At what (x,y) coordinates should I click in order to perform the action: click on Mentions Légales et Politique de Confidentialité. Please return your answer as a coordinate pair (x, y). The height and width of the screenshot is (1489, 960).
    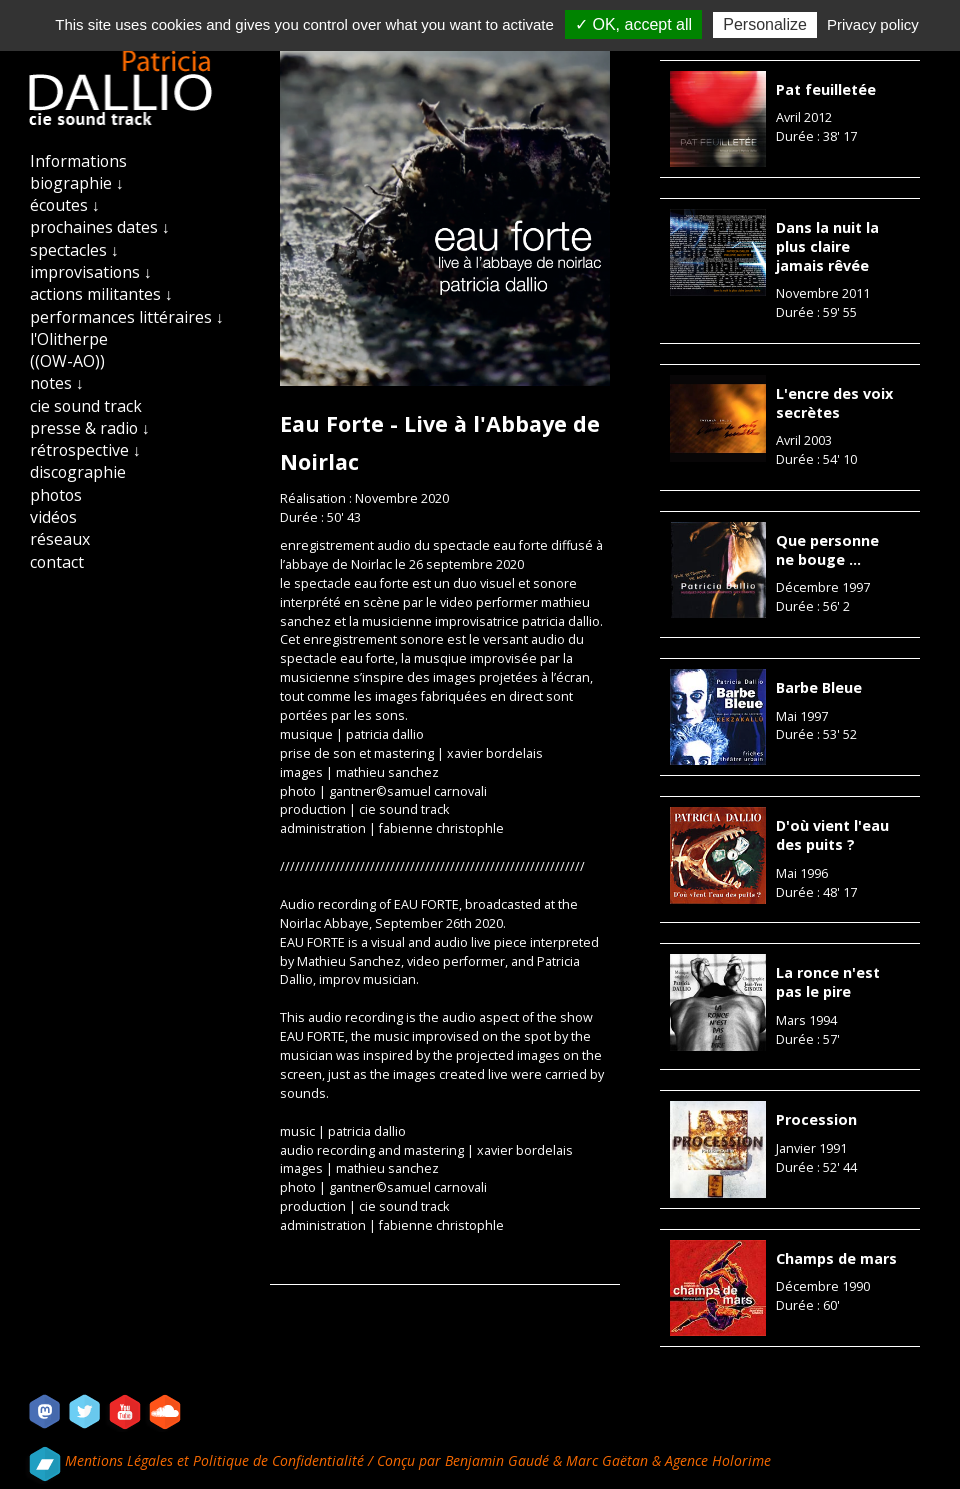
    Looking at the image, I should click on (216, 1460).